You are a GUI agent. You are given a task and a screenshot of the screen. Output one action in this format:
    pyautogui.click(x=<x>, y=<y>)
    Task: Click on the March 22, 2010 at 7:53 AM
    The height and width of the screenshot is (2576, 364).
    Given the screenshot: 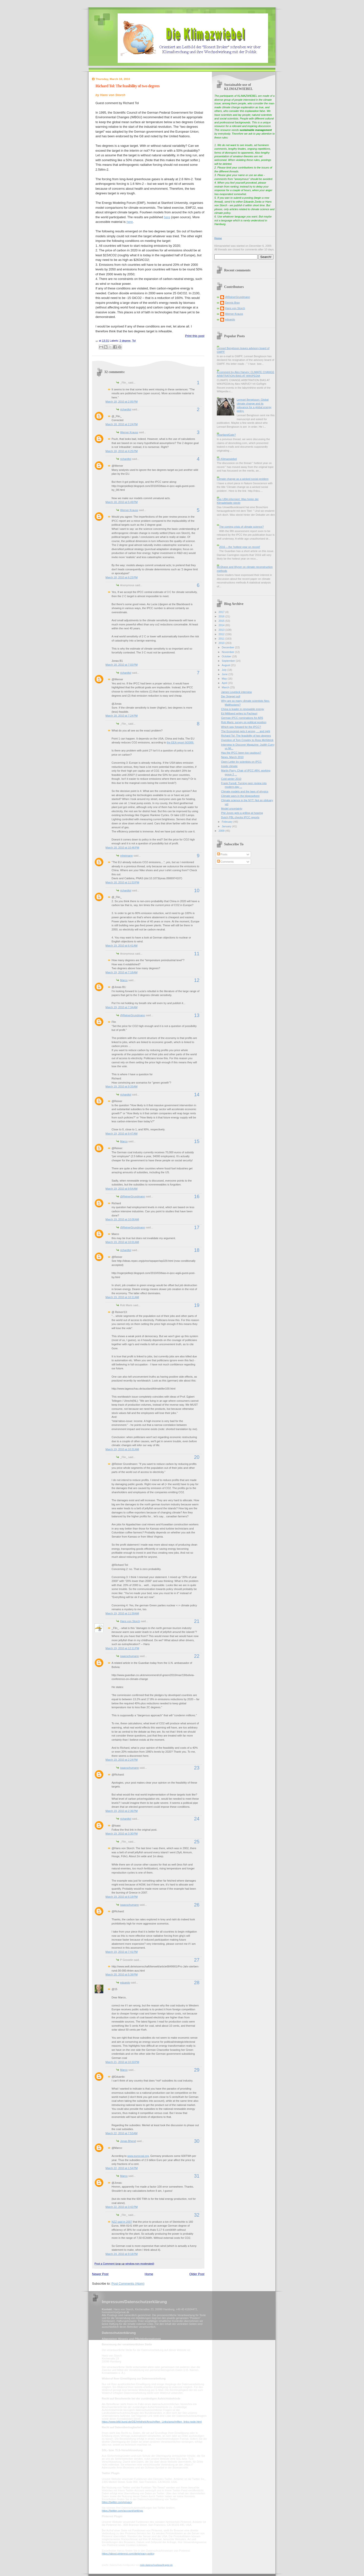 What is the action you would take?
    pyautogui.click(x=121, y=2133)
    